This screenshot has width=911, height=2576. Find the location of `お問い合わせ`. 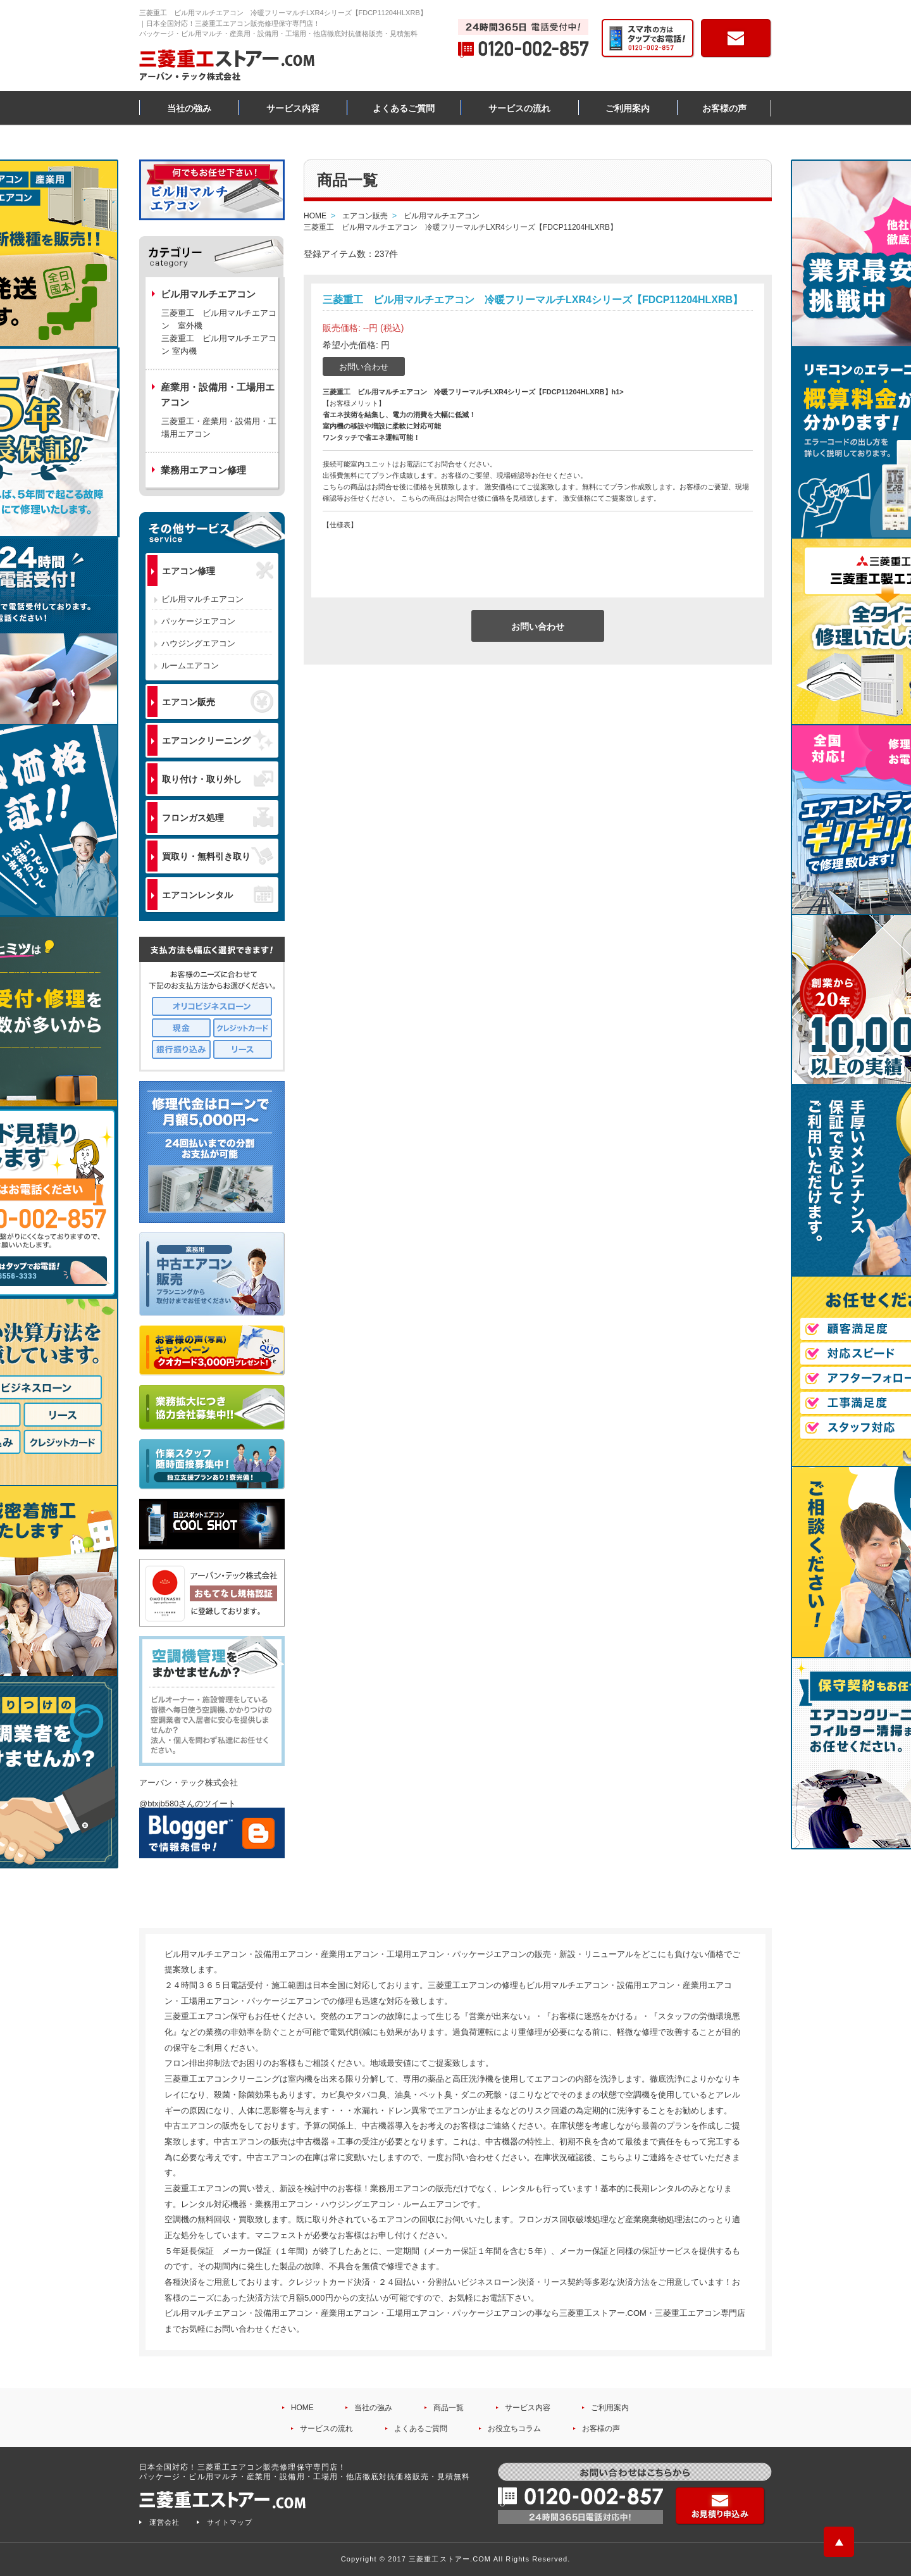

お問い合わせ is located at coordinates (363, 367).